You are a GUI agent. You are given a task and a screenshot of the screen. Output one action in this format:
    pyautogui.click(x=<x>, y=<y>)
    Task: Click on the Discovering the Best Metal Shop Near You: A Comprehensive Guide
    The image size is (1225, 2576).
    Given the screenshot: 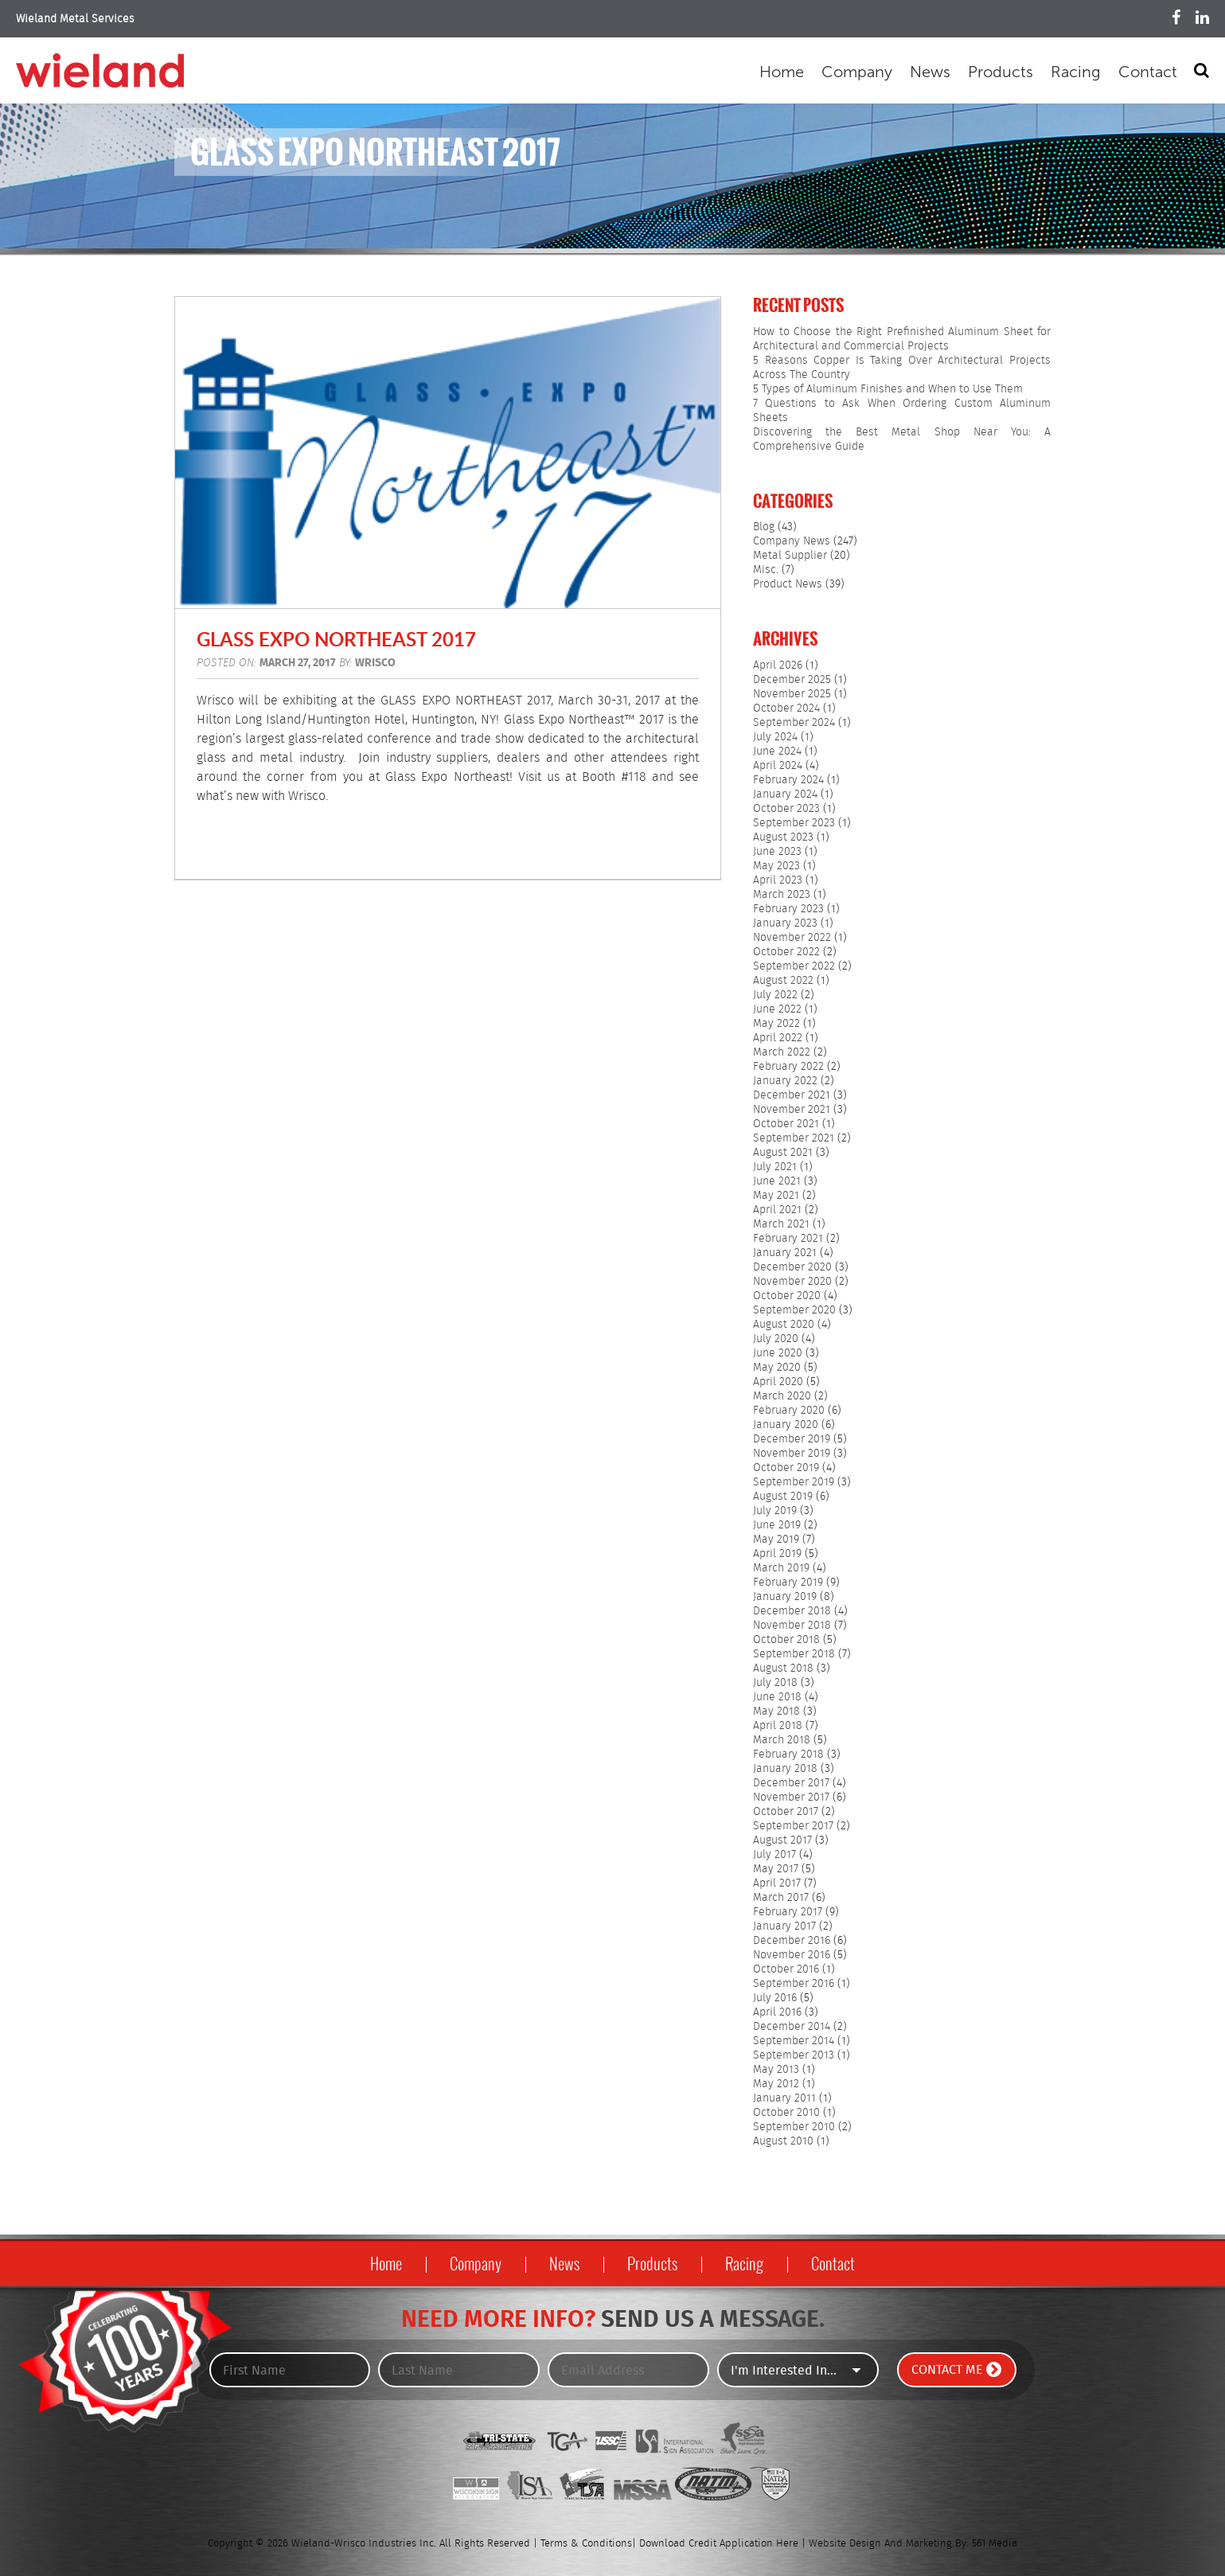 What is the action you would take?
    pyautogui.click(x=902, y=439)
    